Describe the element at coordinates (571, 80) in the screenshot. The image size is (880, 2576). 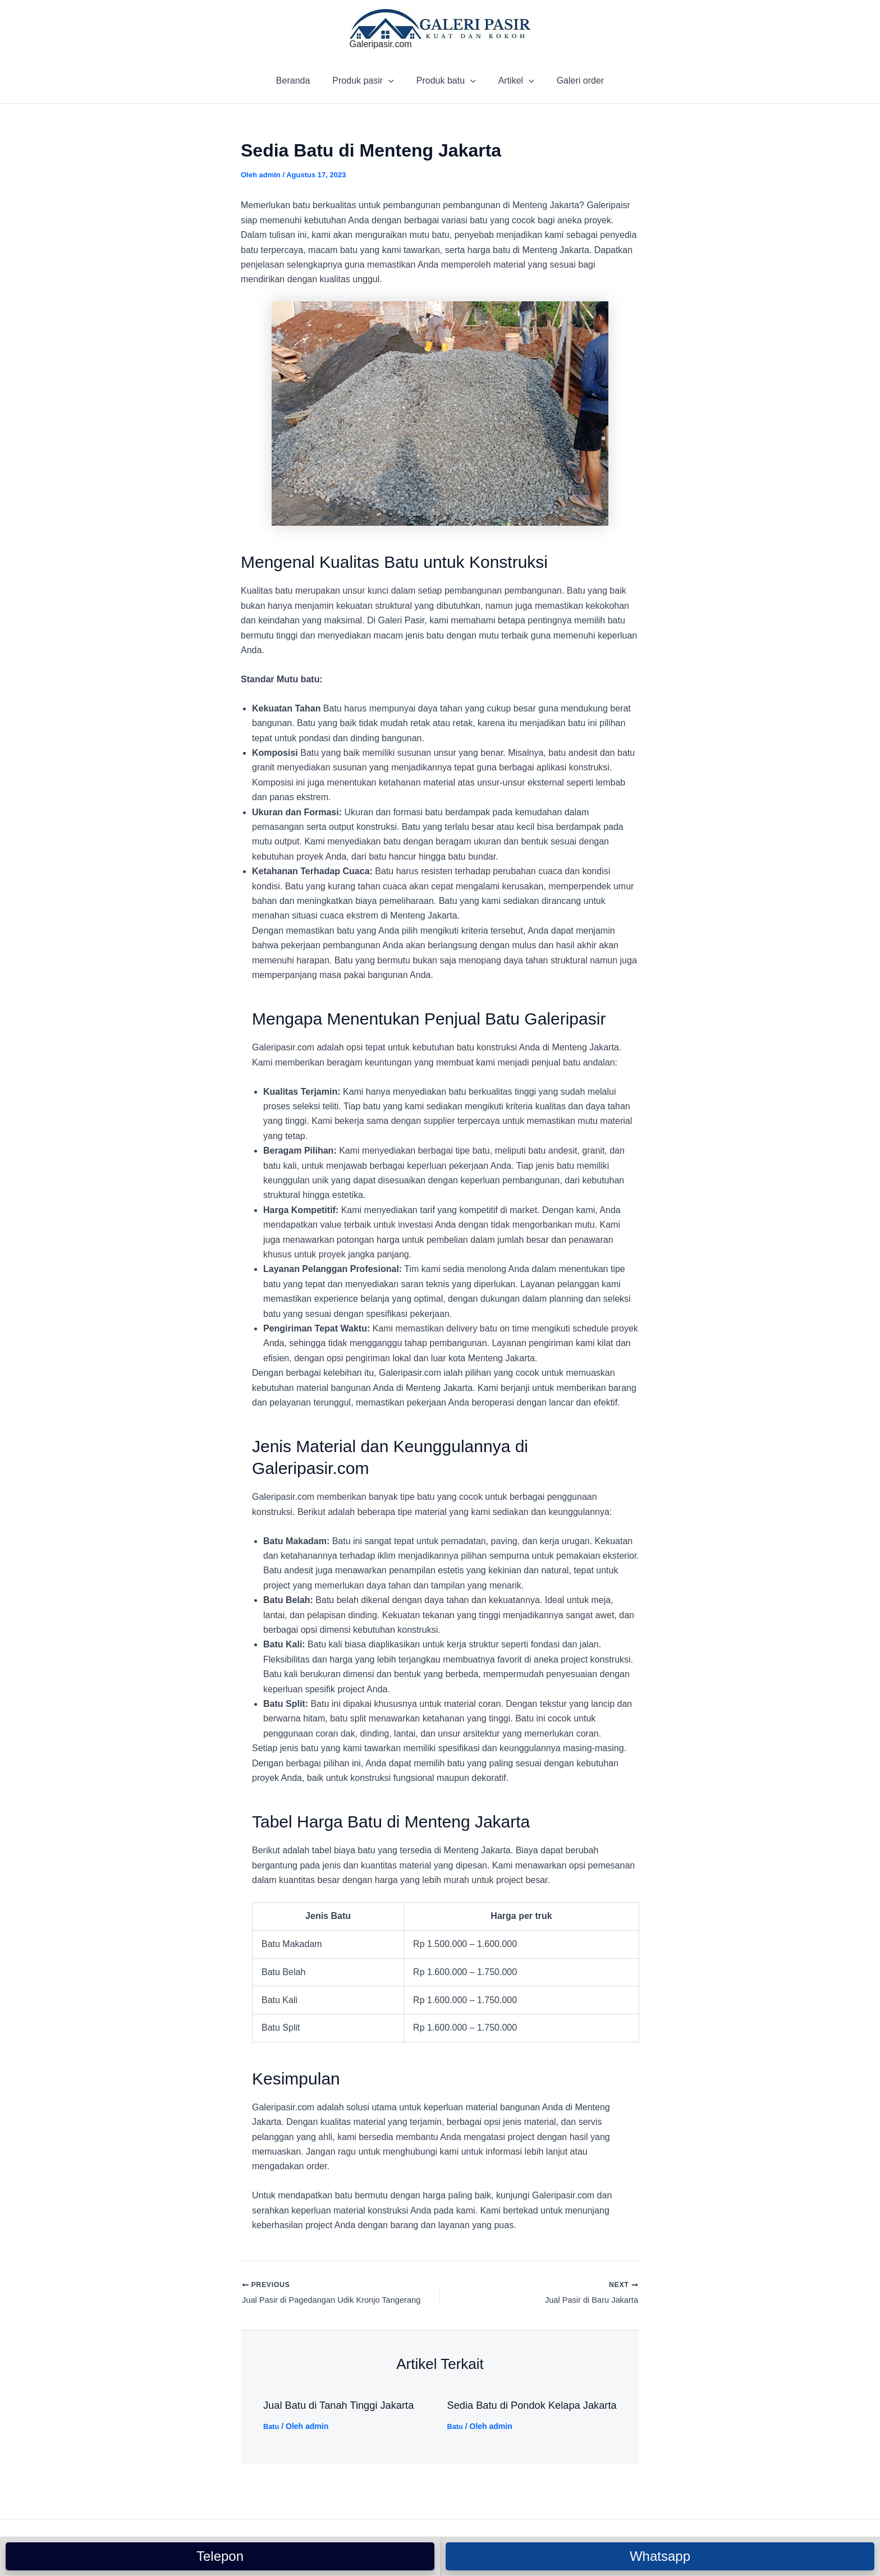
I see `Galeri order` at that location.